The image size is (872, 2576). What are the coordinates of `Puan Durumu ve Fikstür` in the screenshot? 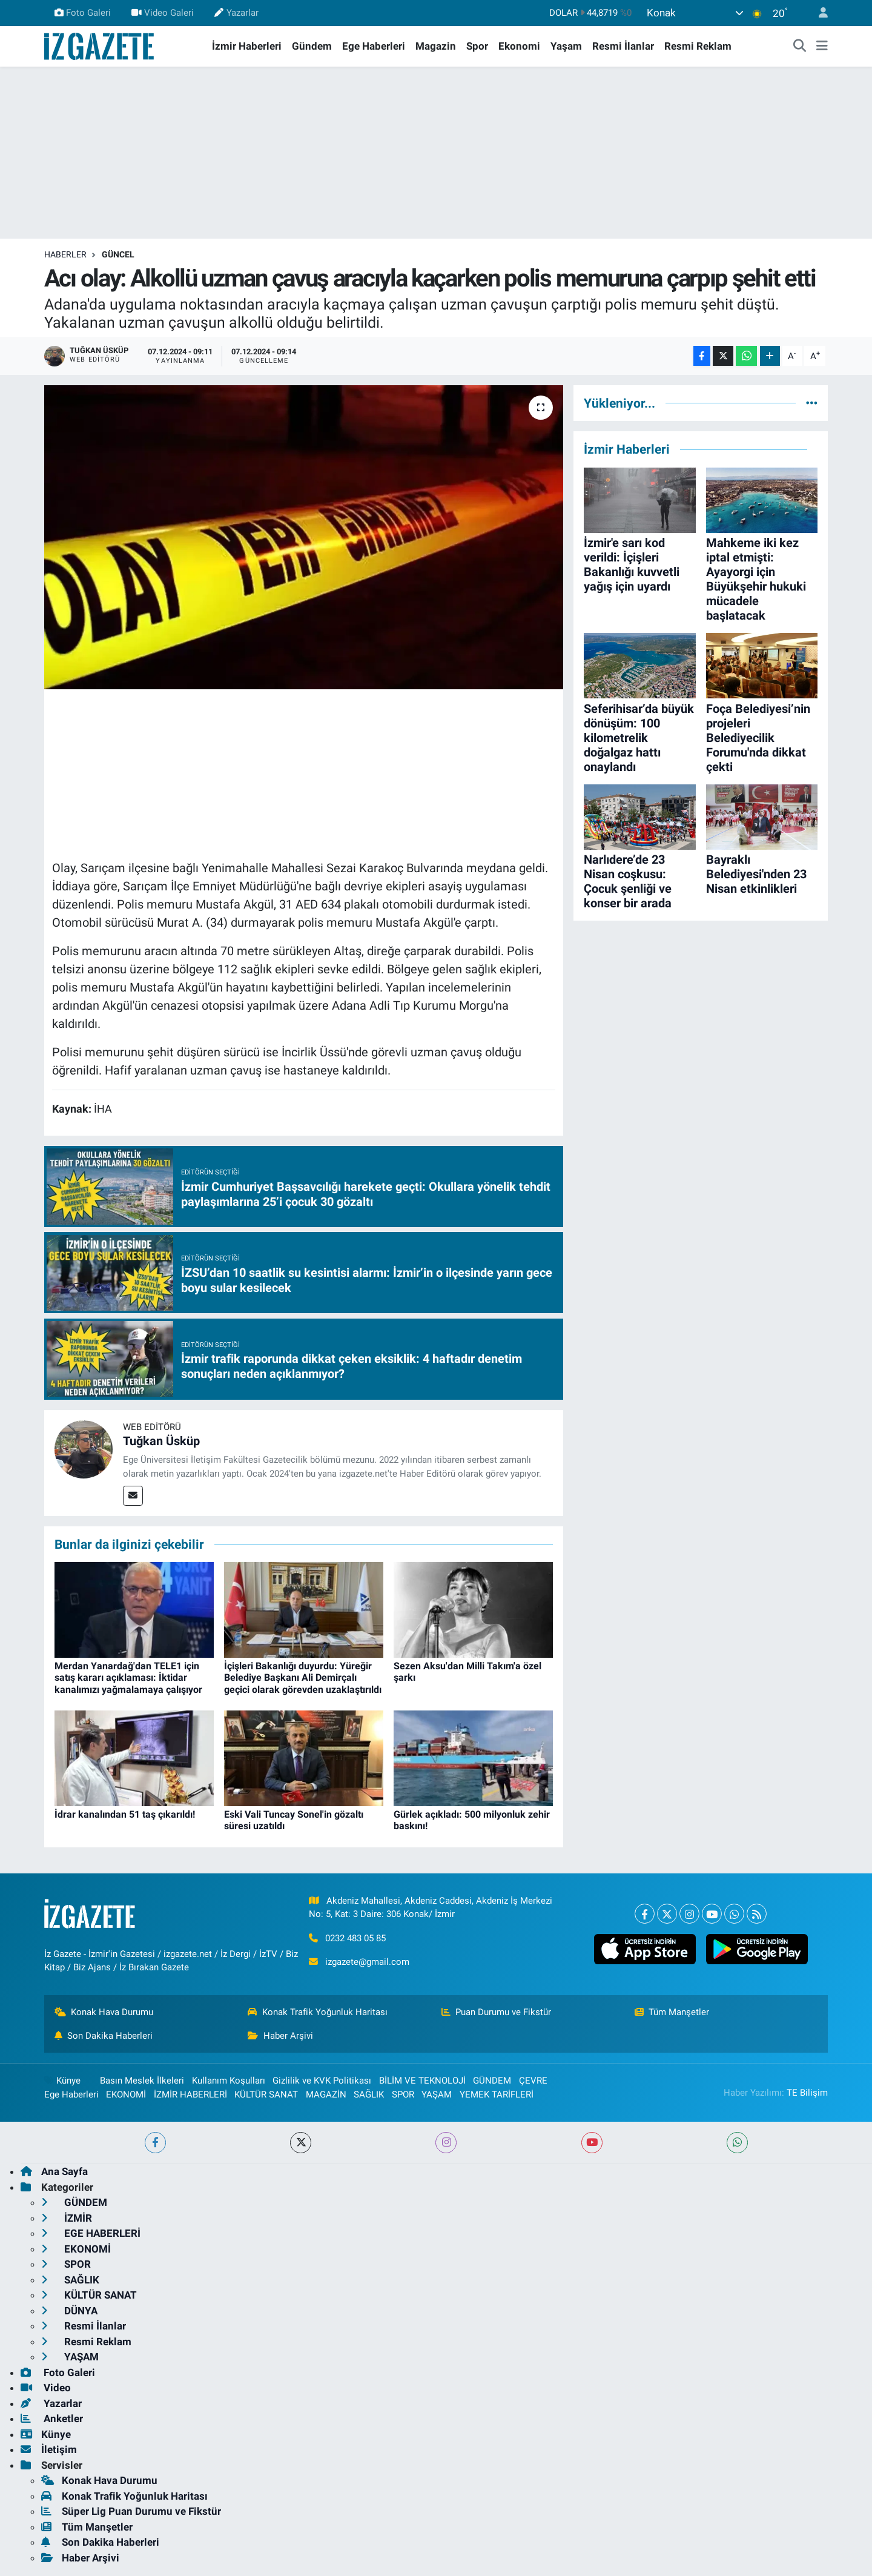 It's located at (496, 2012).